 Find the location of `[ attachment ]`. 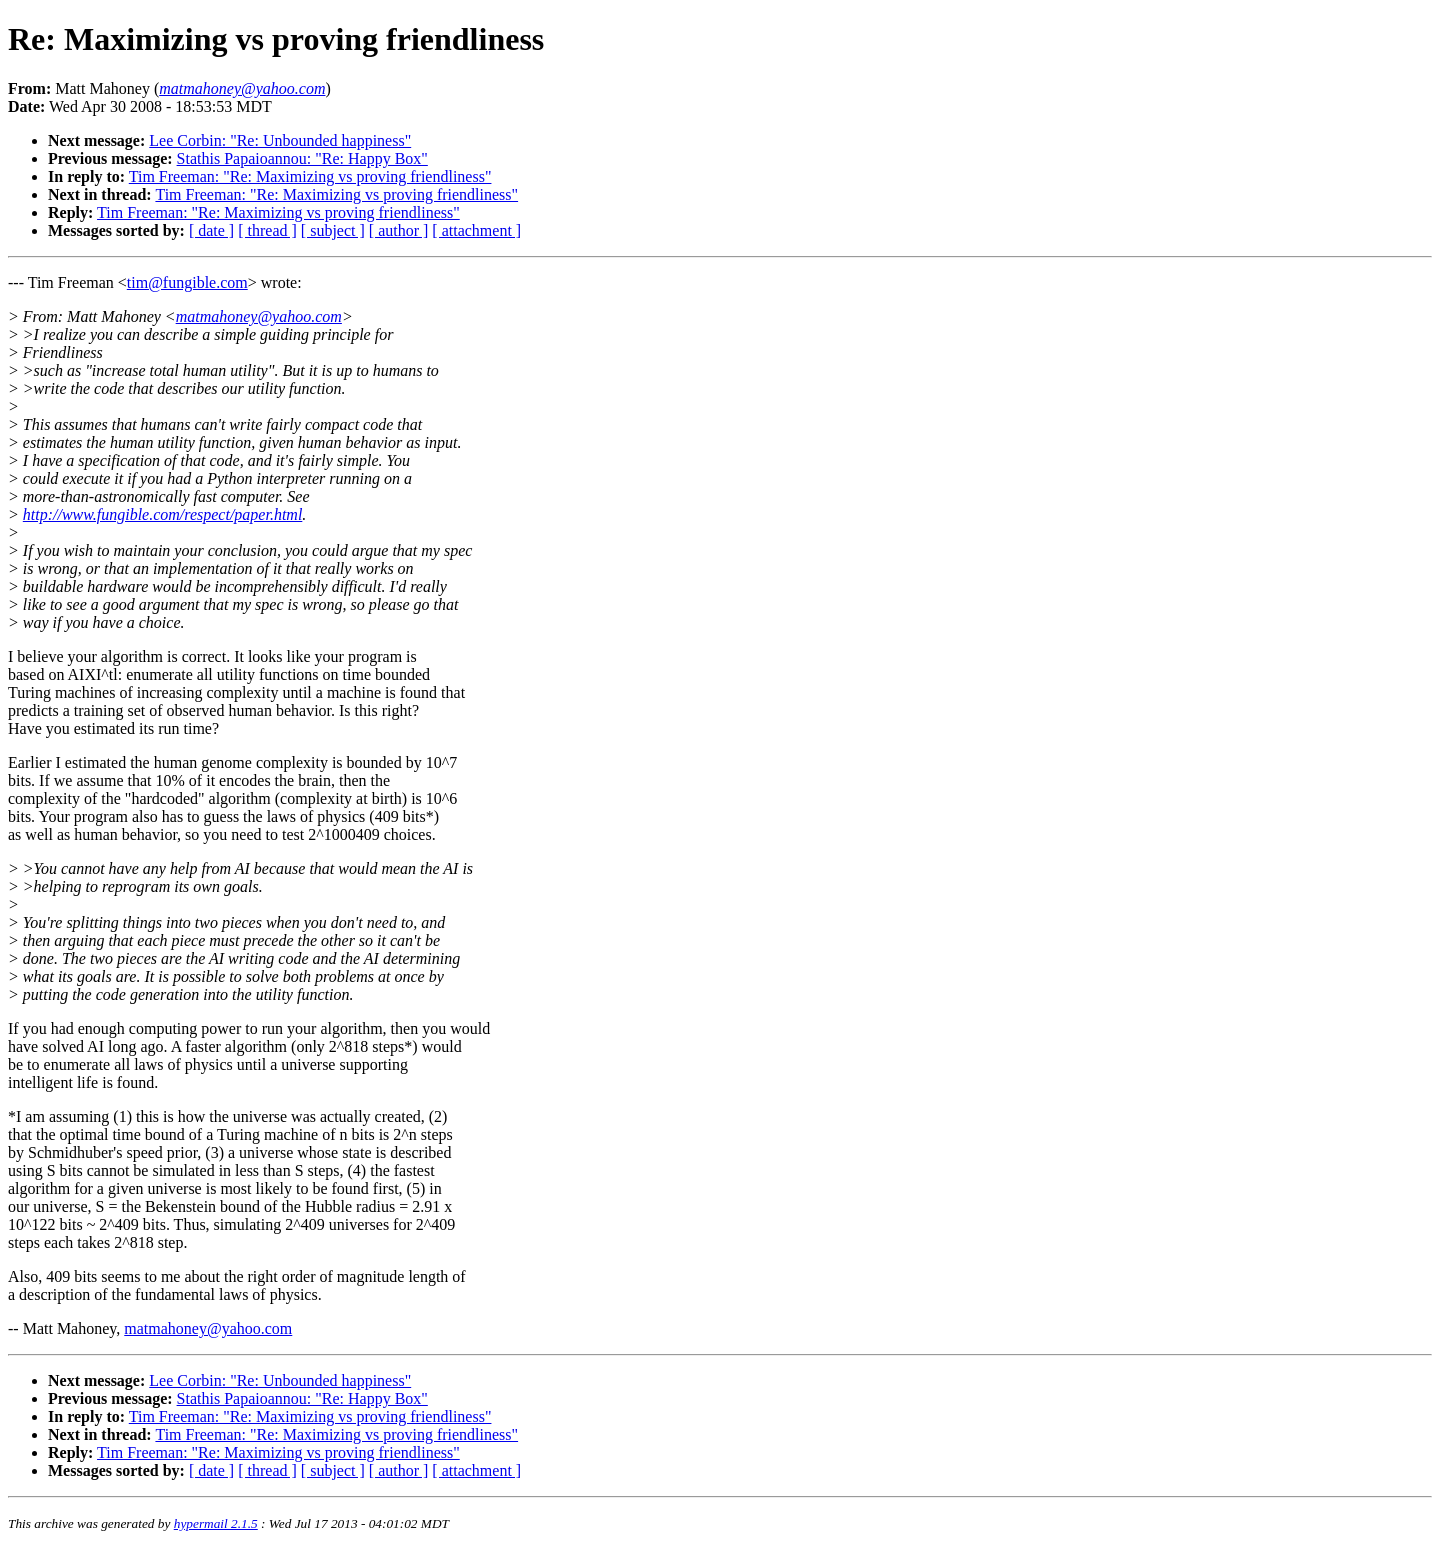

[ attachment ] is located at coordinates (476, 230).